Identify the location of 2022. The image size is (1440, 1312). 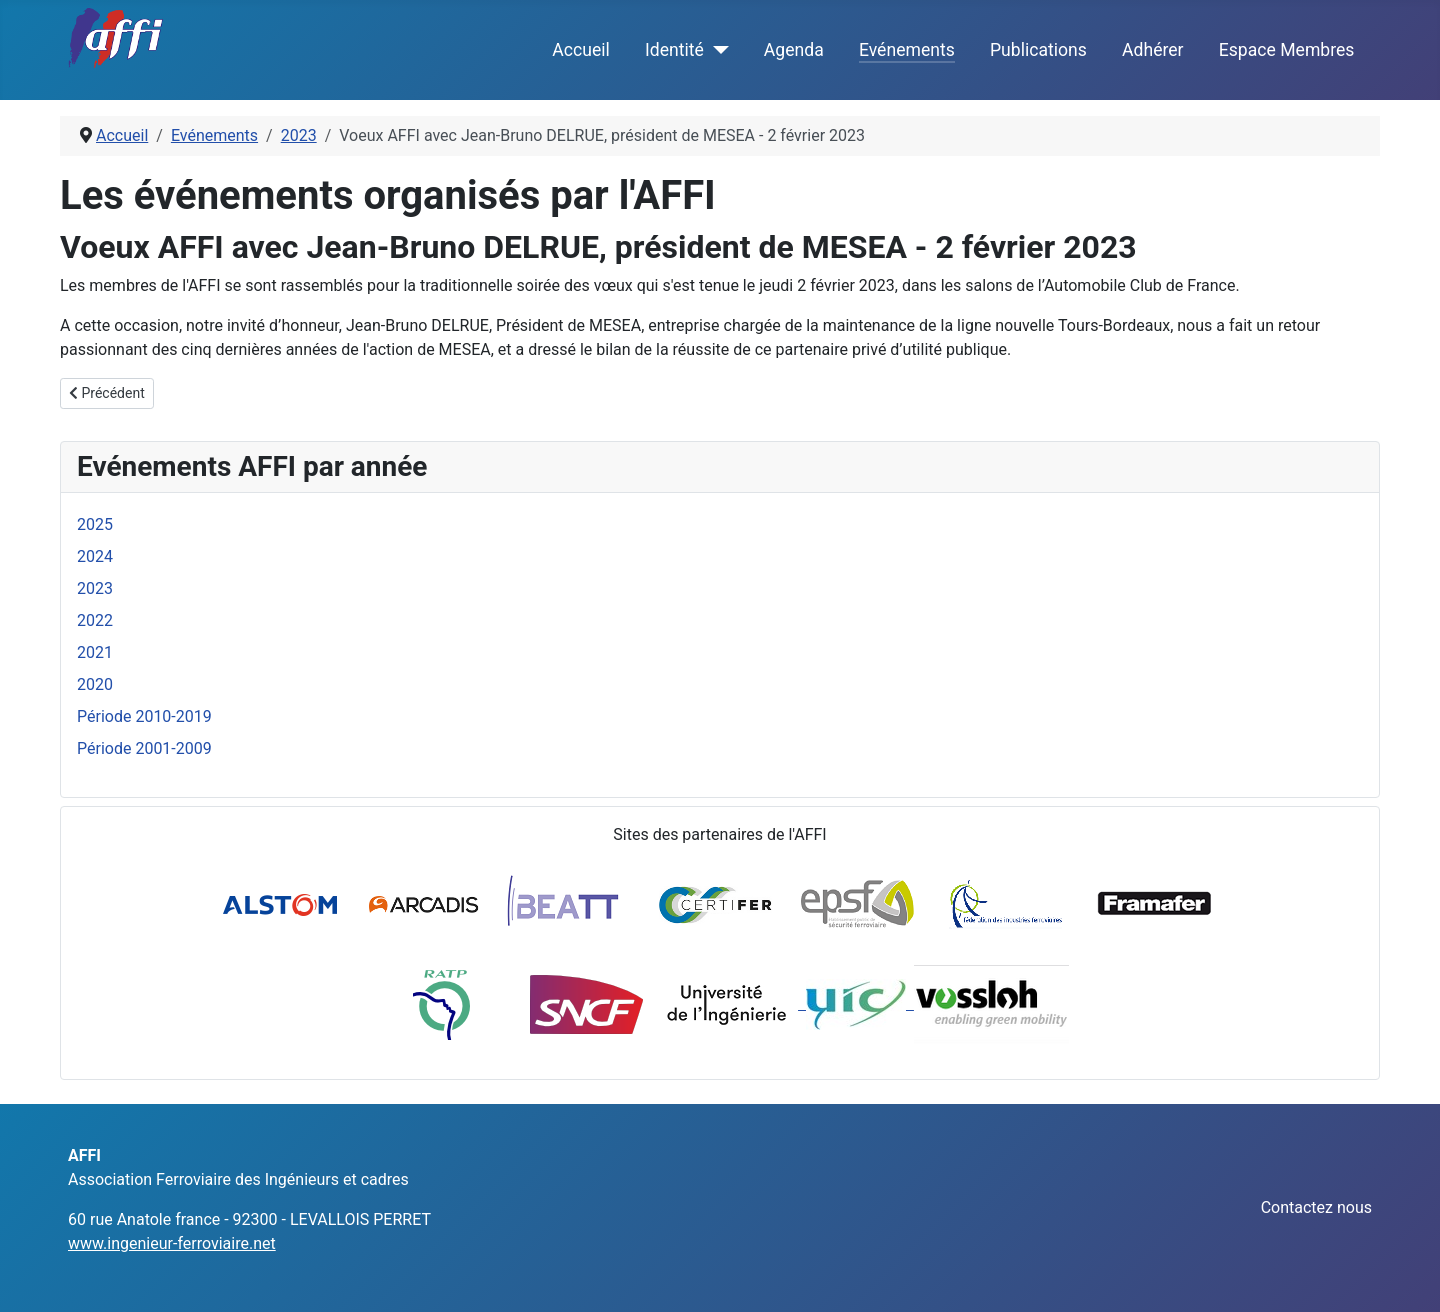
(95, 620).